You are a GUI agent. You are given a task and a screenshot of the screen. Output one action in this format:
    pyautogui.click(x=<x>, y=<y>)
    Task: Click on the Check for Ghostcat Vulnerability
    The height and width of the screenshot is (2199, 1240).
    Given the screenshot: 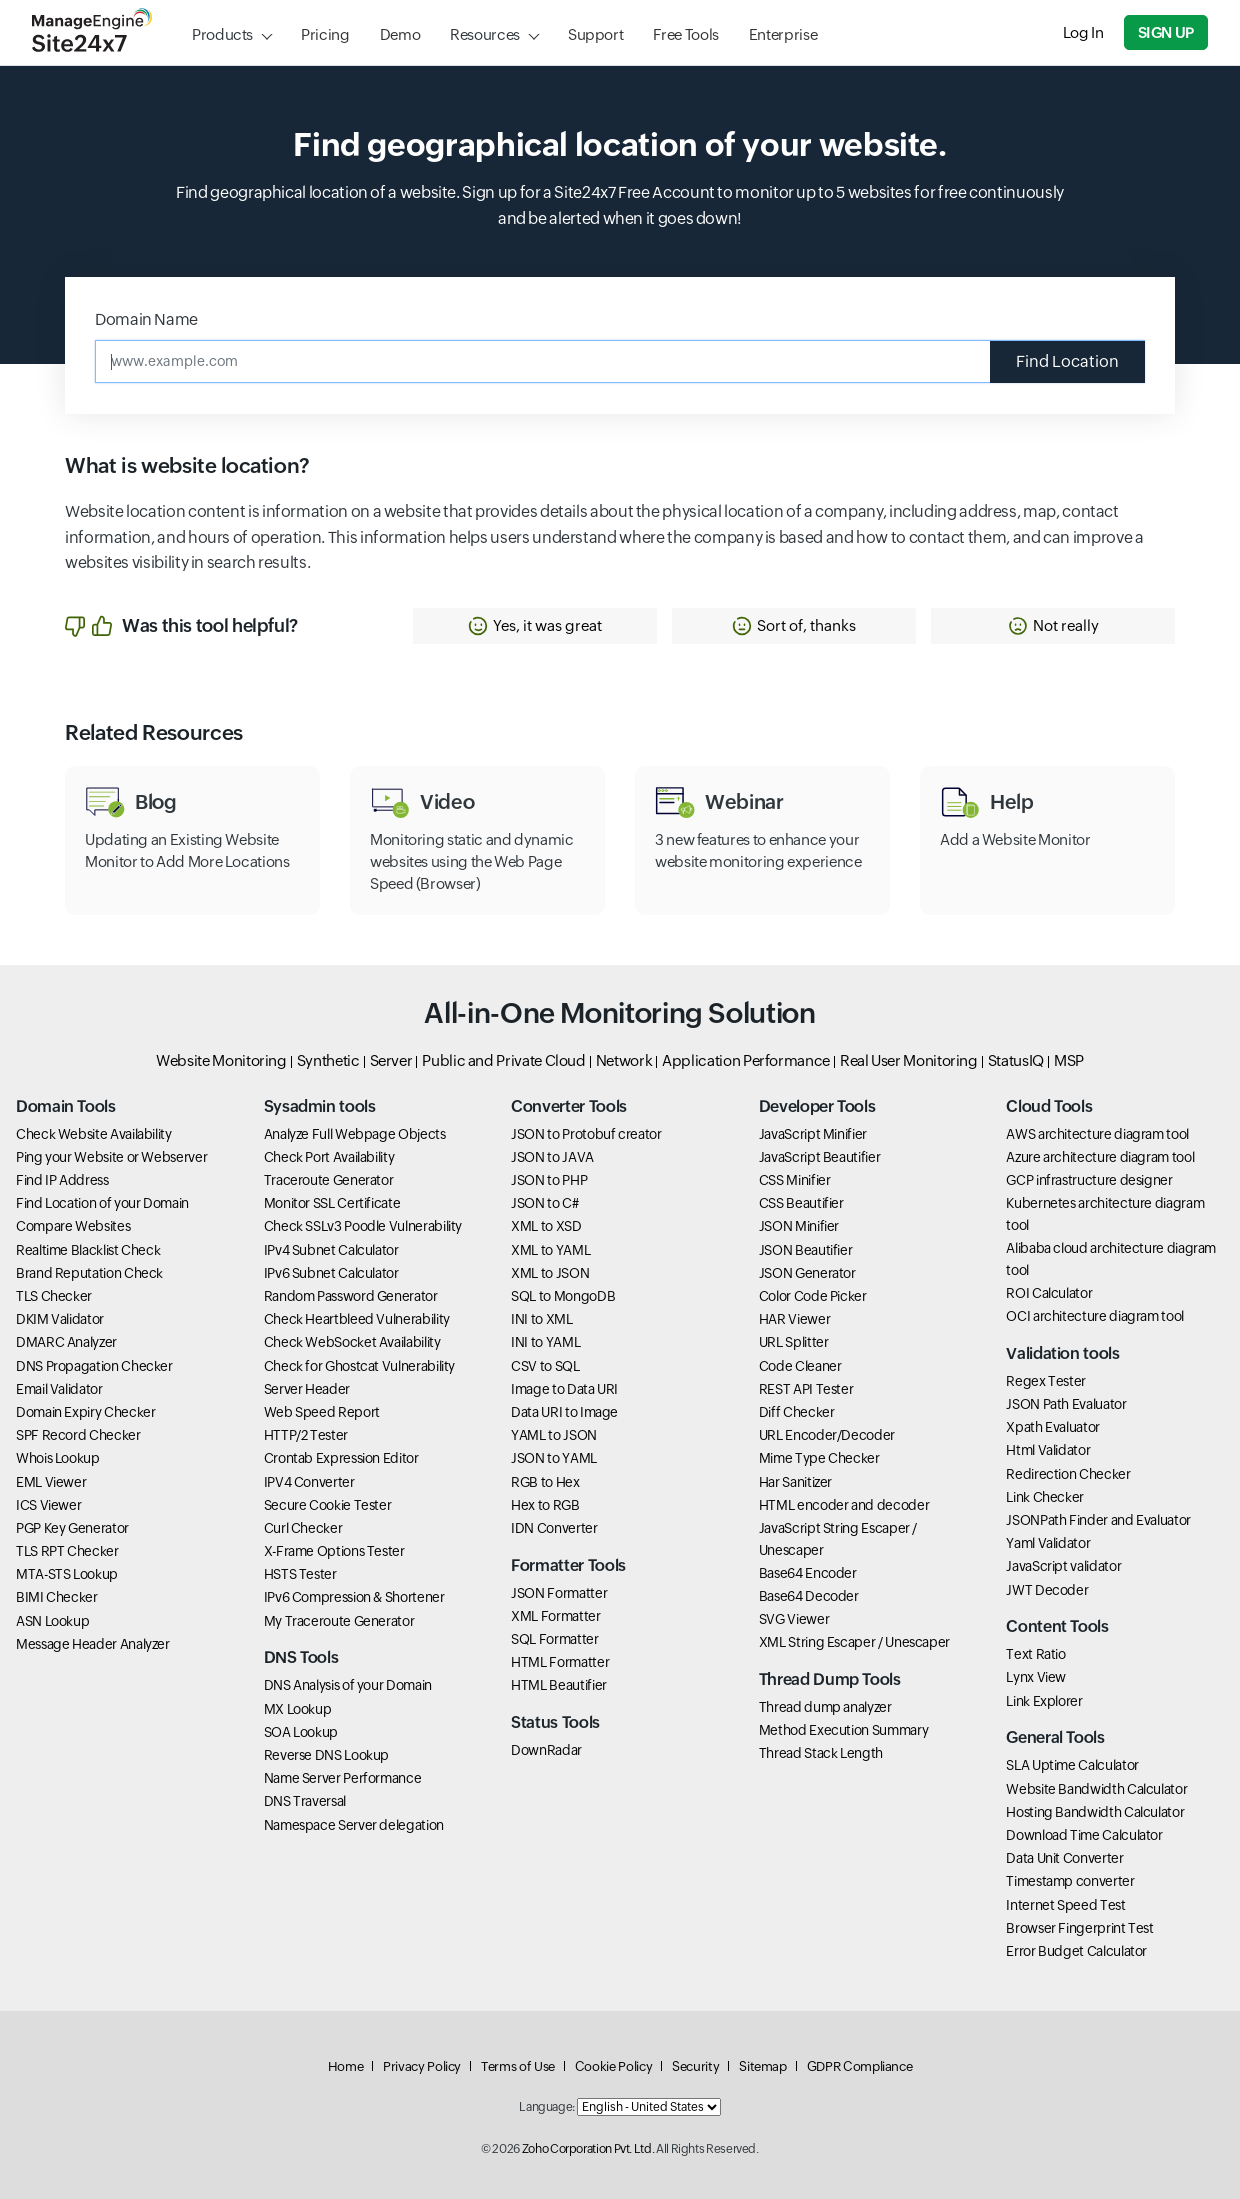 What is the action you would take?
    pyautogui.click(x=359, y=1366)
    